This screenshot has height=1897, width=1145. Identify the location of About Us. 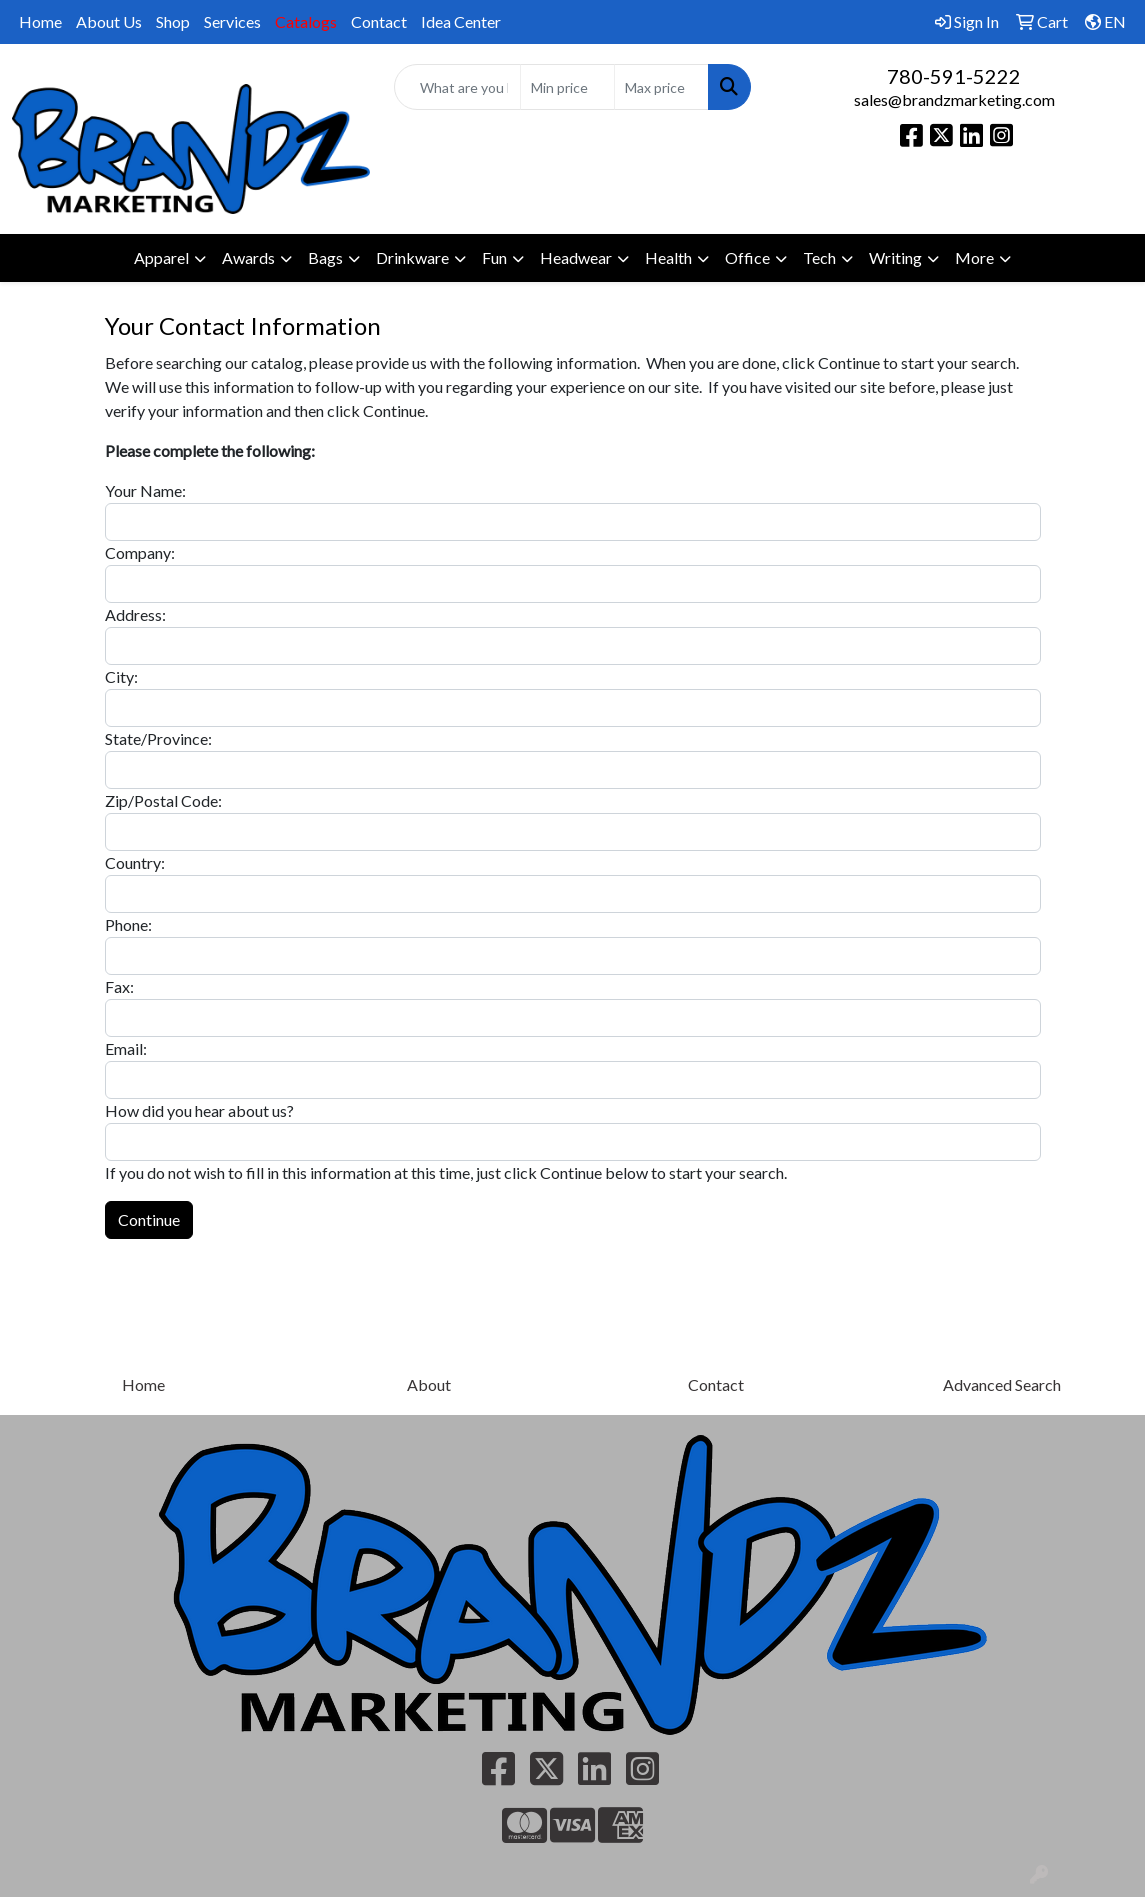
(109, 21).